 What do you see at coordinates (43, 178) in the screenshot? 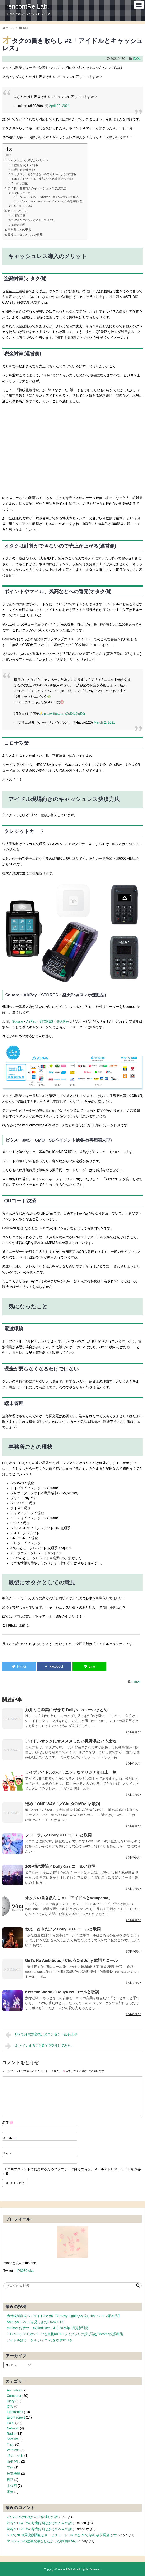
I see `ポイントやマイル、残高などへの還元(オタク側)` at bounding box center [43, 178].